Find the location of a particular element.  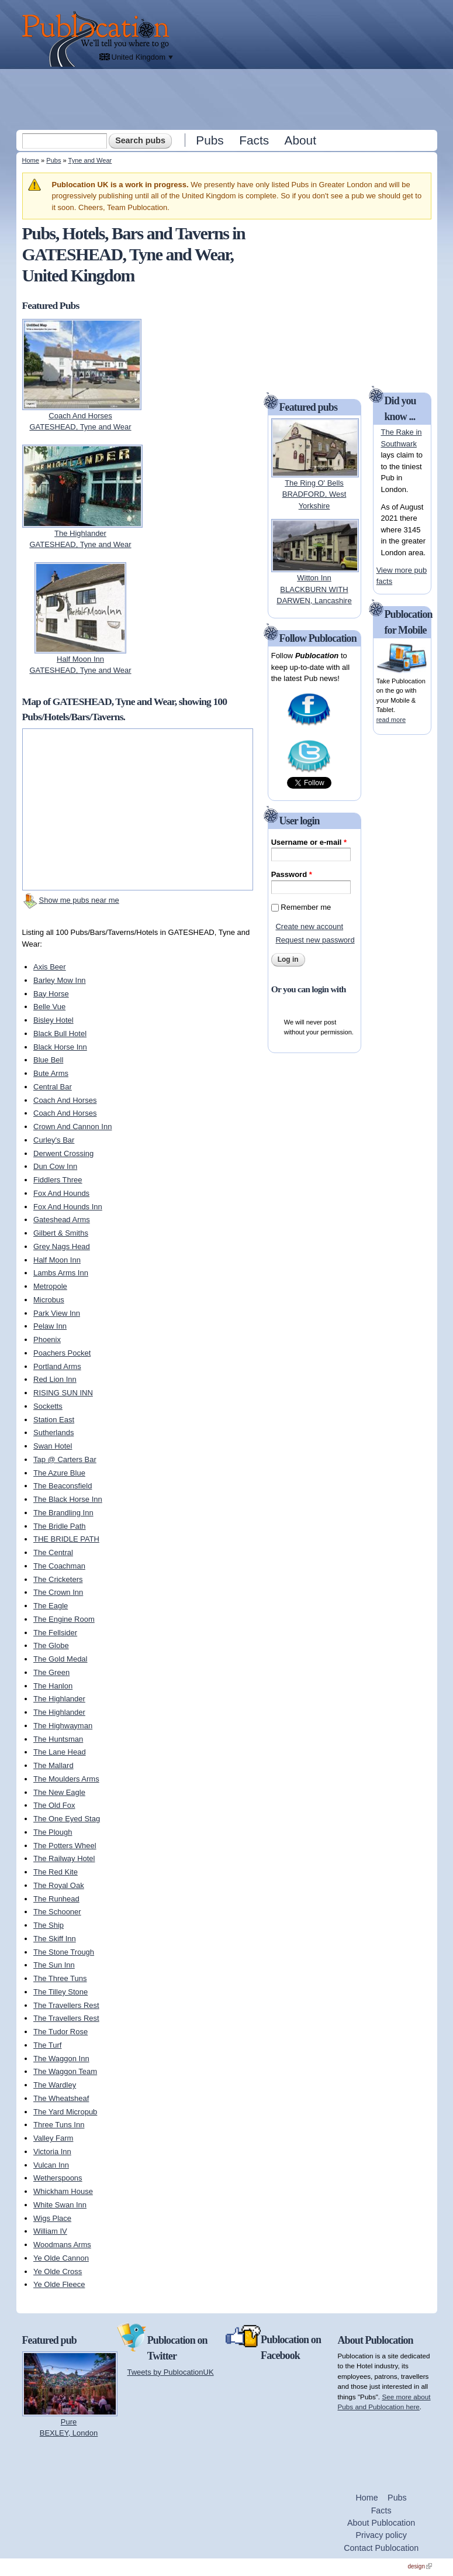

Privacy policy is located at coordinates (380, 2535).